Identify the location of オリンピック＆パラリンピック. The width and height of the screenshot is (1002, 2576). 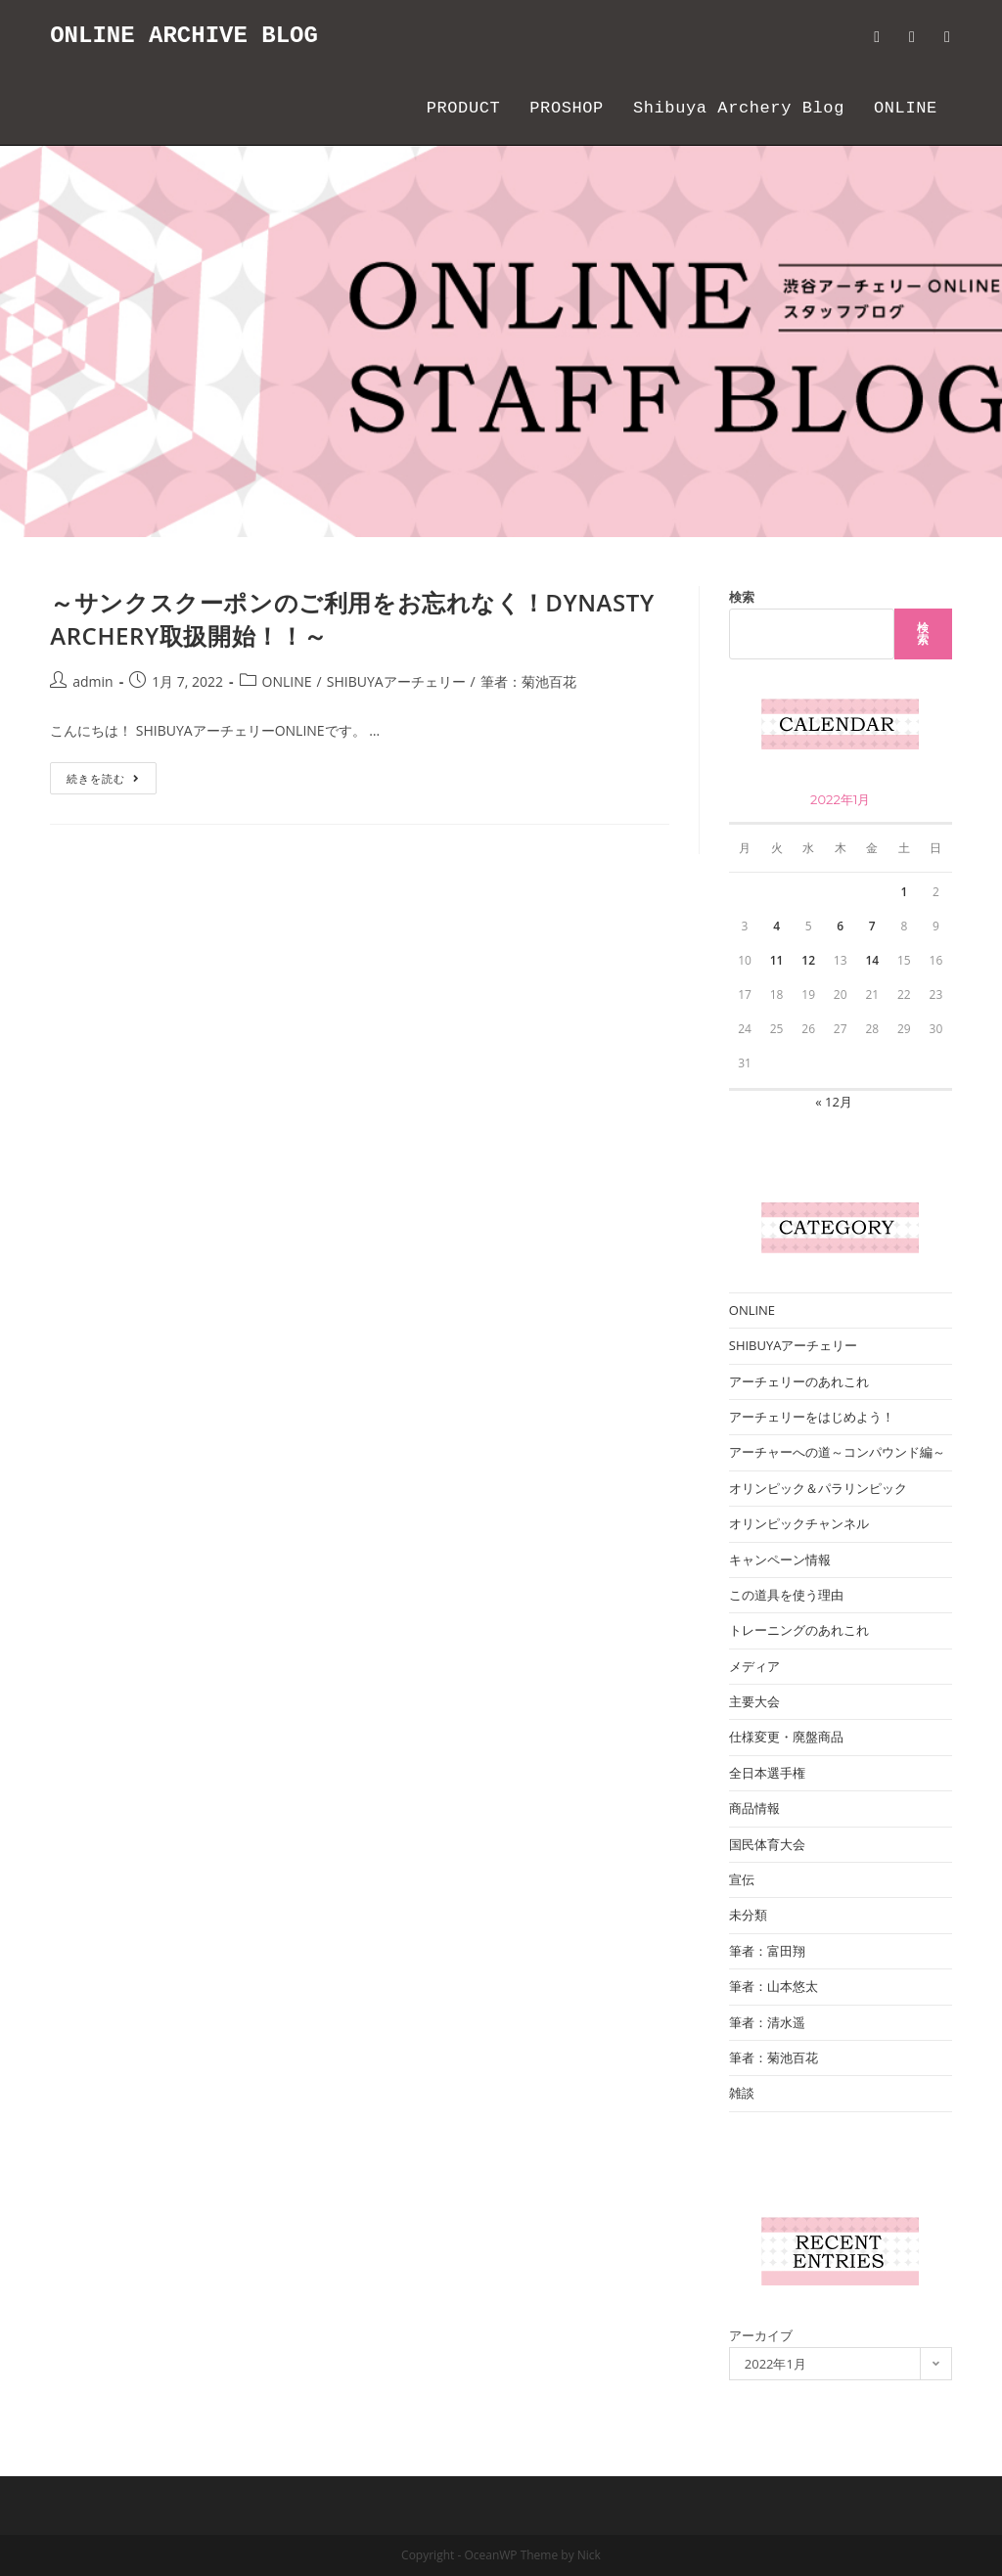
(818, 1488).